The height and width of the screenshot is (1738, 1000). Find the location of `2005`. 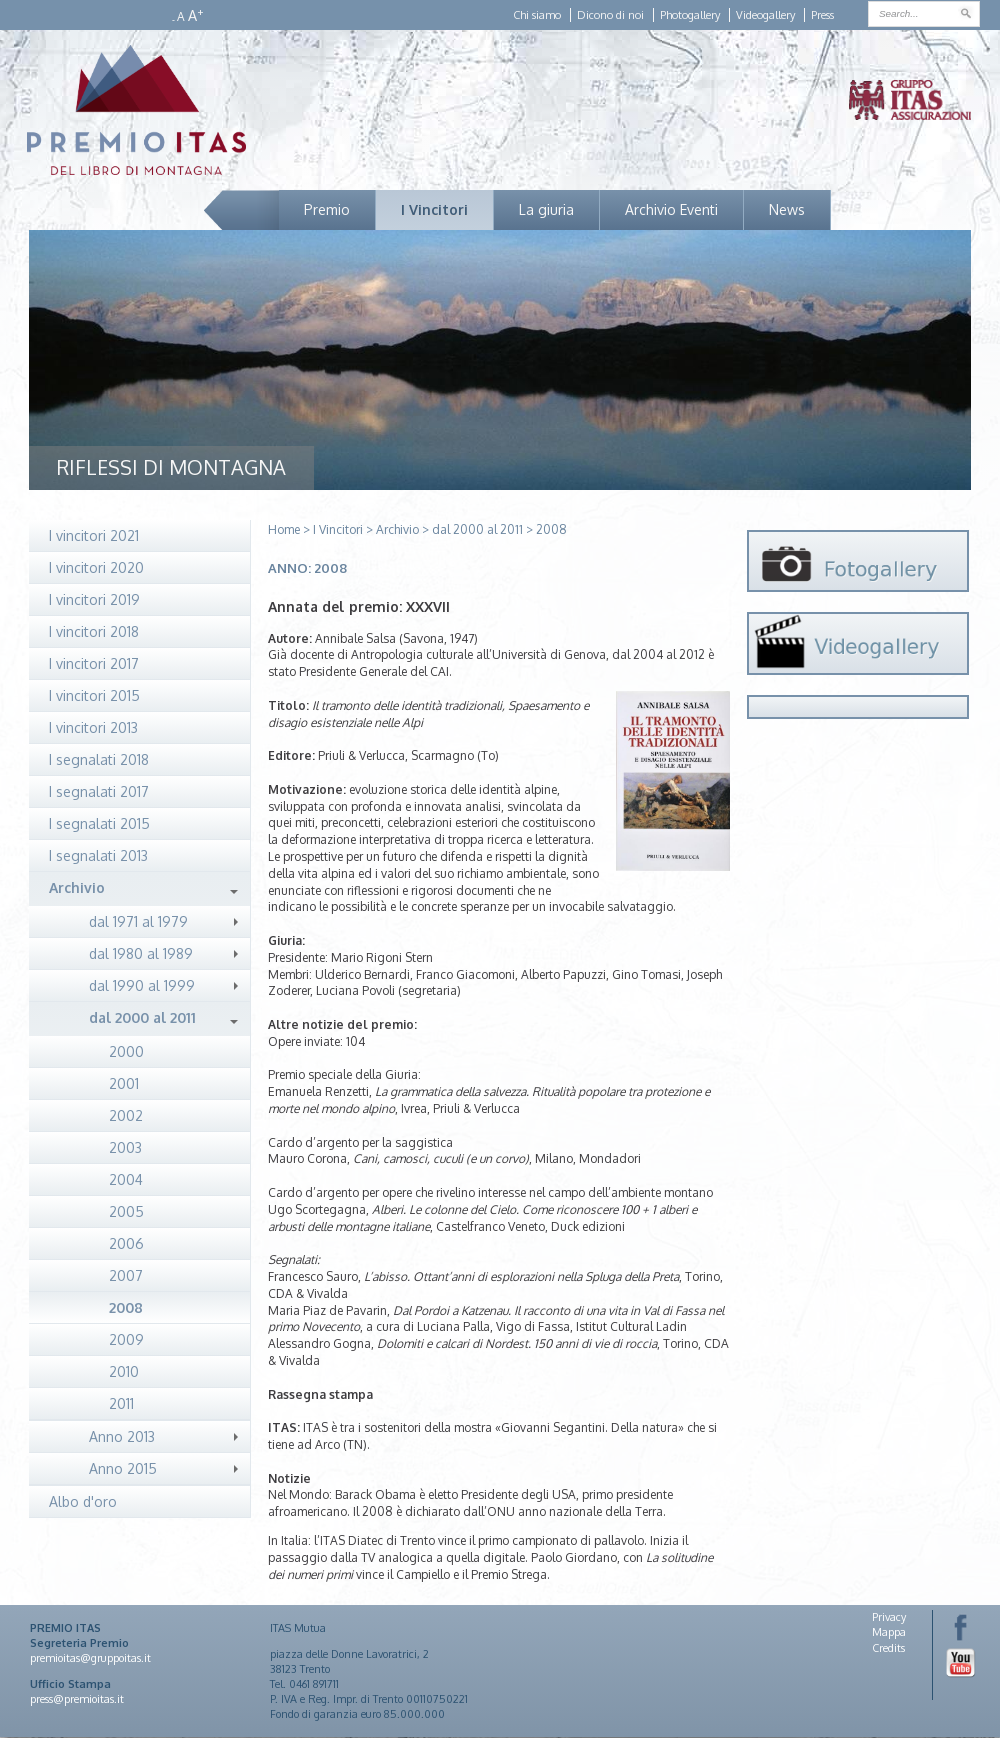

2005 is located at coordinates (126, 1211).